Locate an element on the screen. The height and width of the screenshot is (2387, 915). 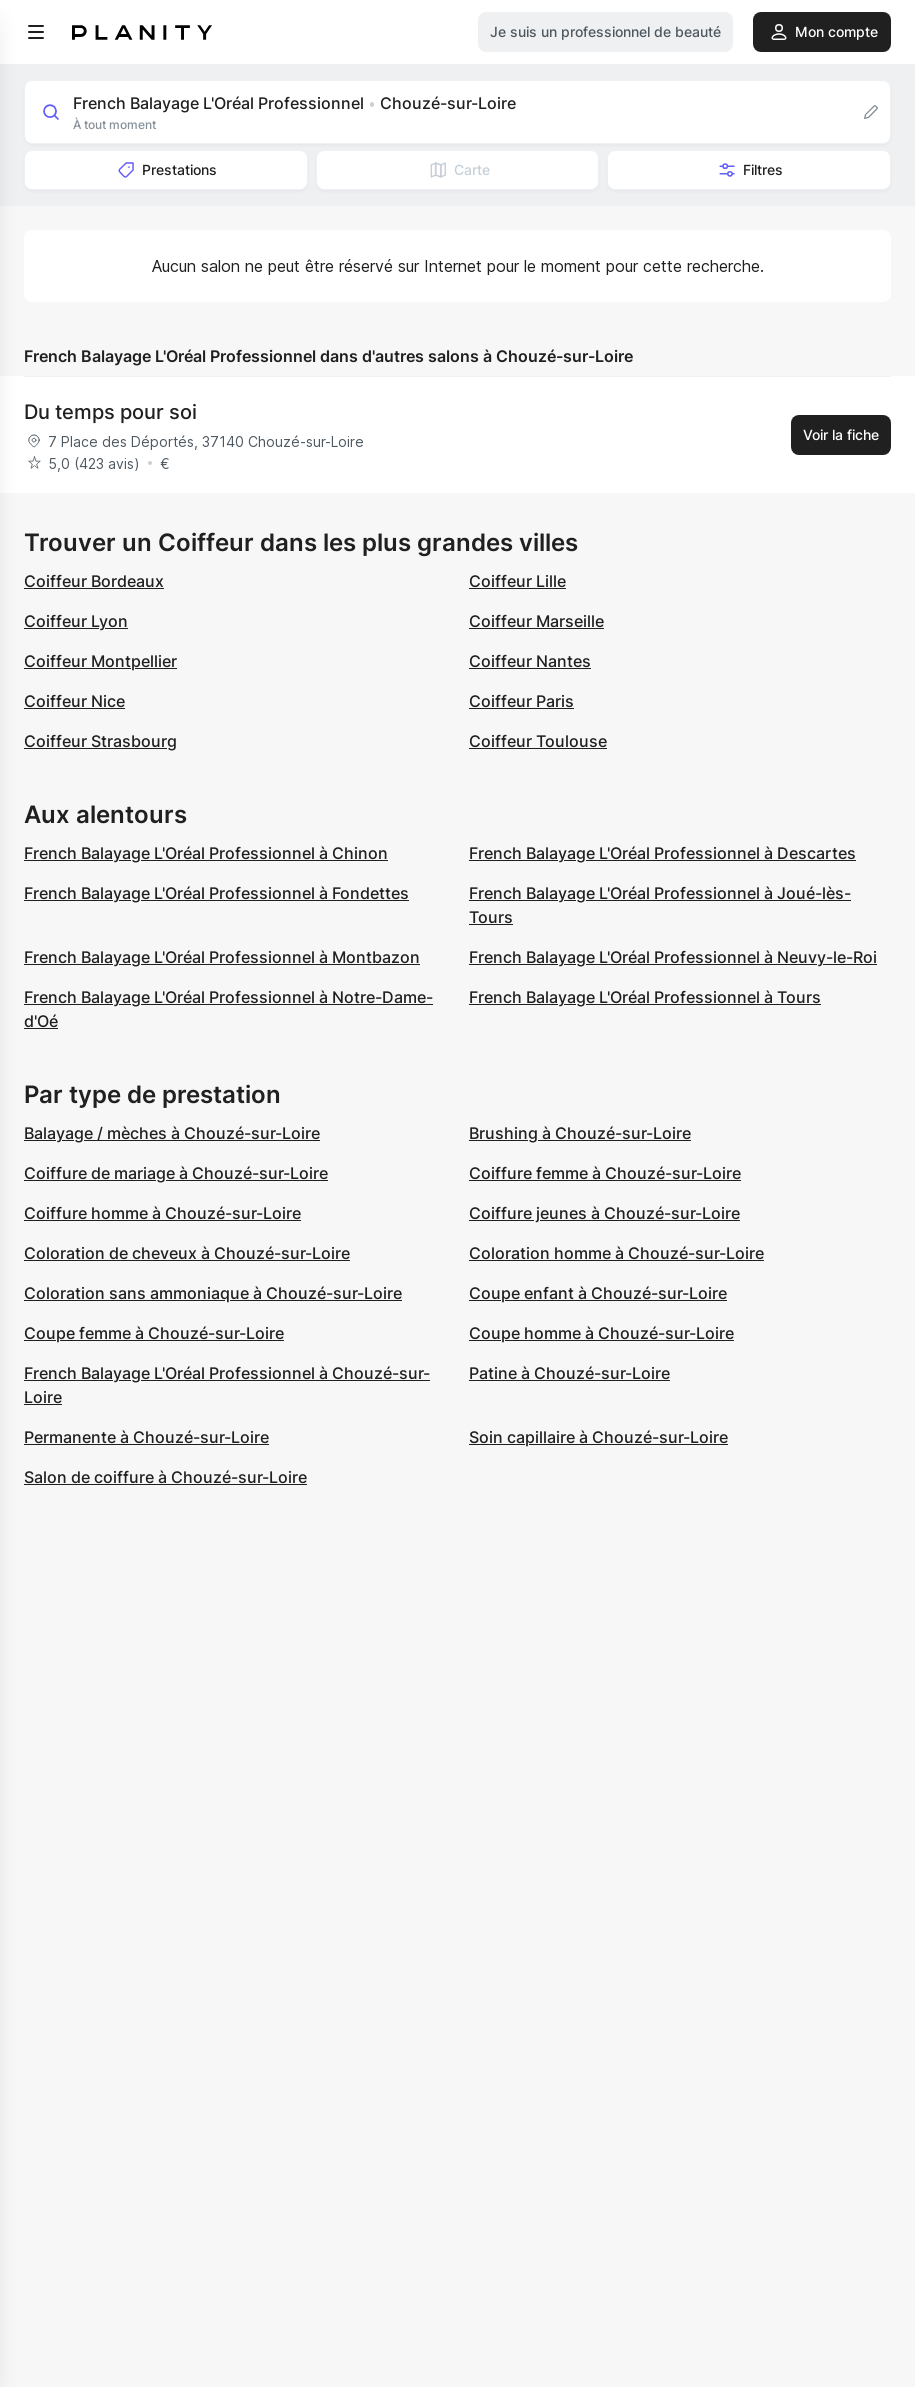
French Balayage L'Oréal Professionnel à Descartes is located at coordinates (662, 853).